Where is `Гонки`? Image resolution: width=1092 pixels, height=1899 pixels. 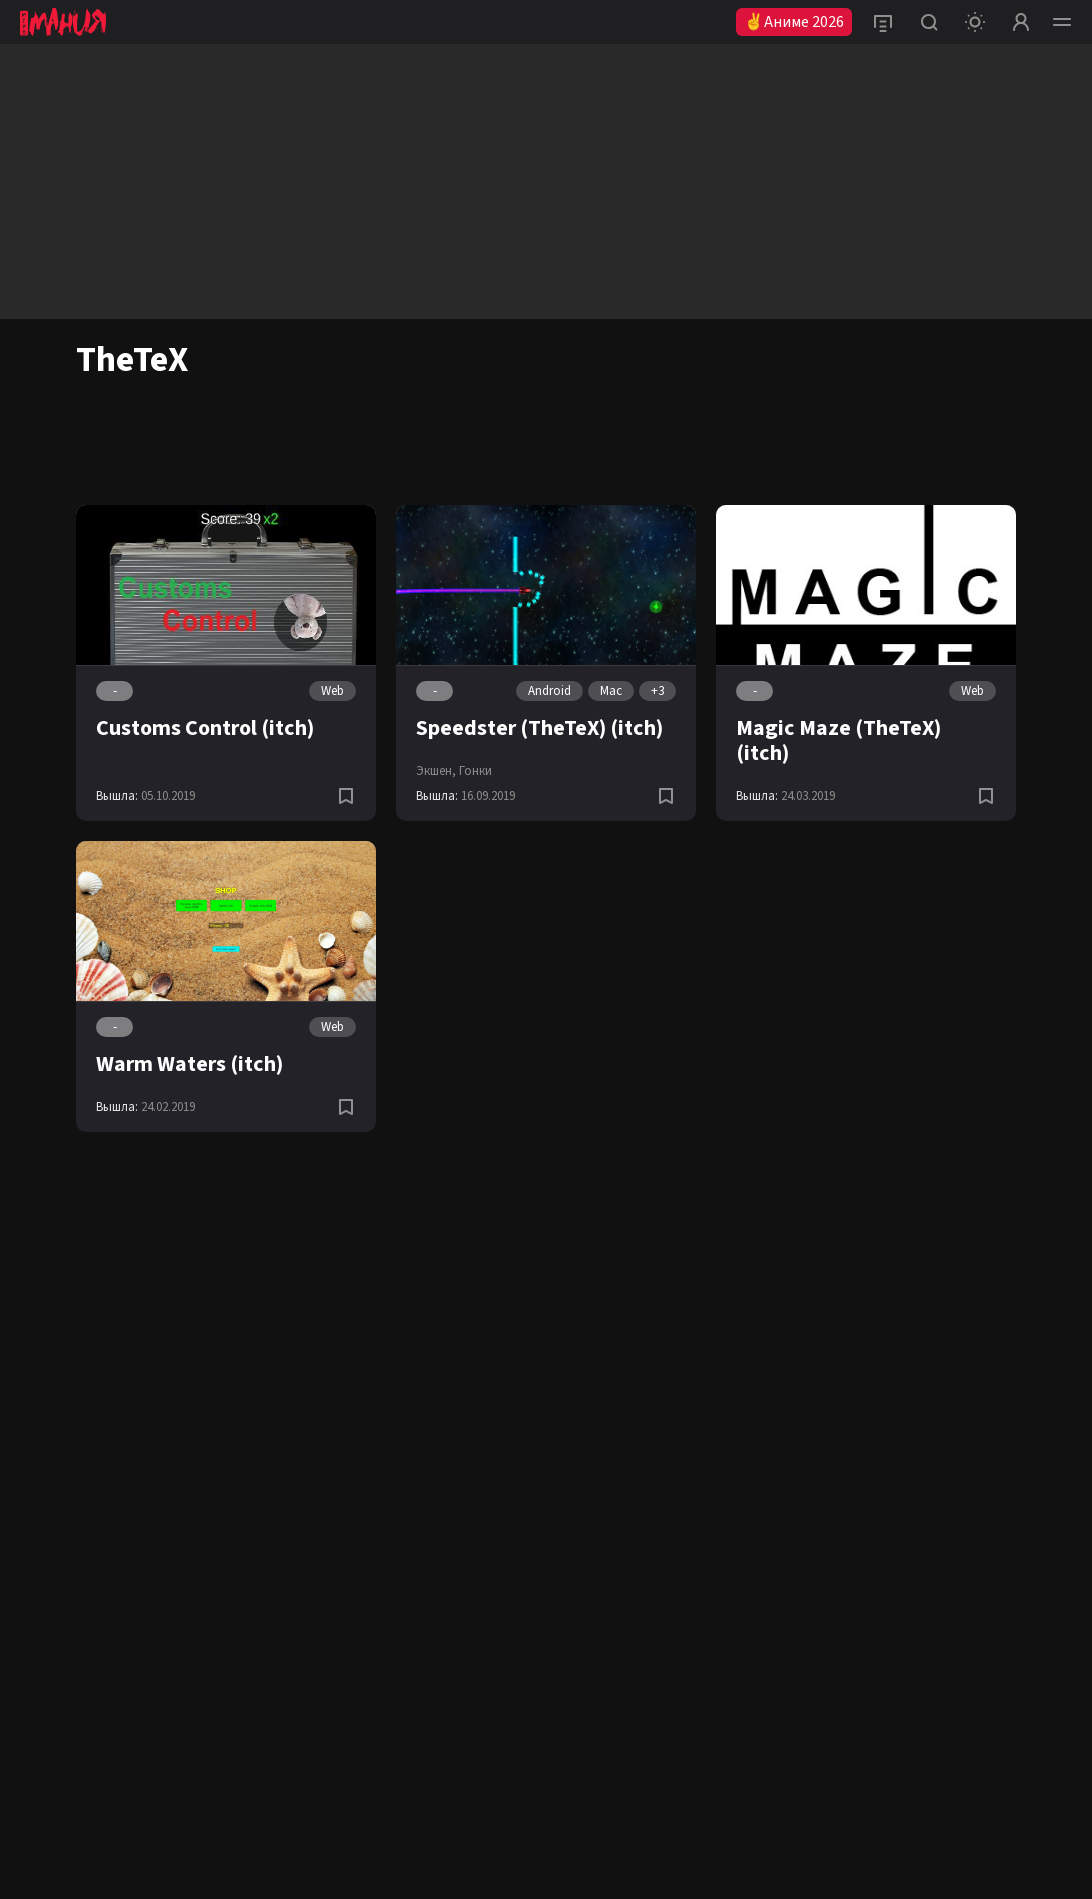
Гонки is located at coordinates (475, 771).